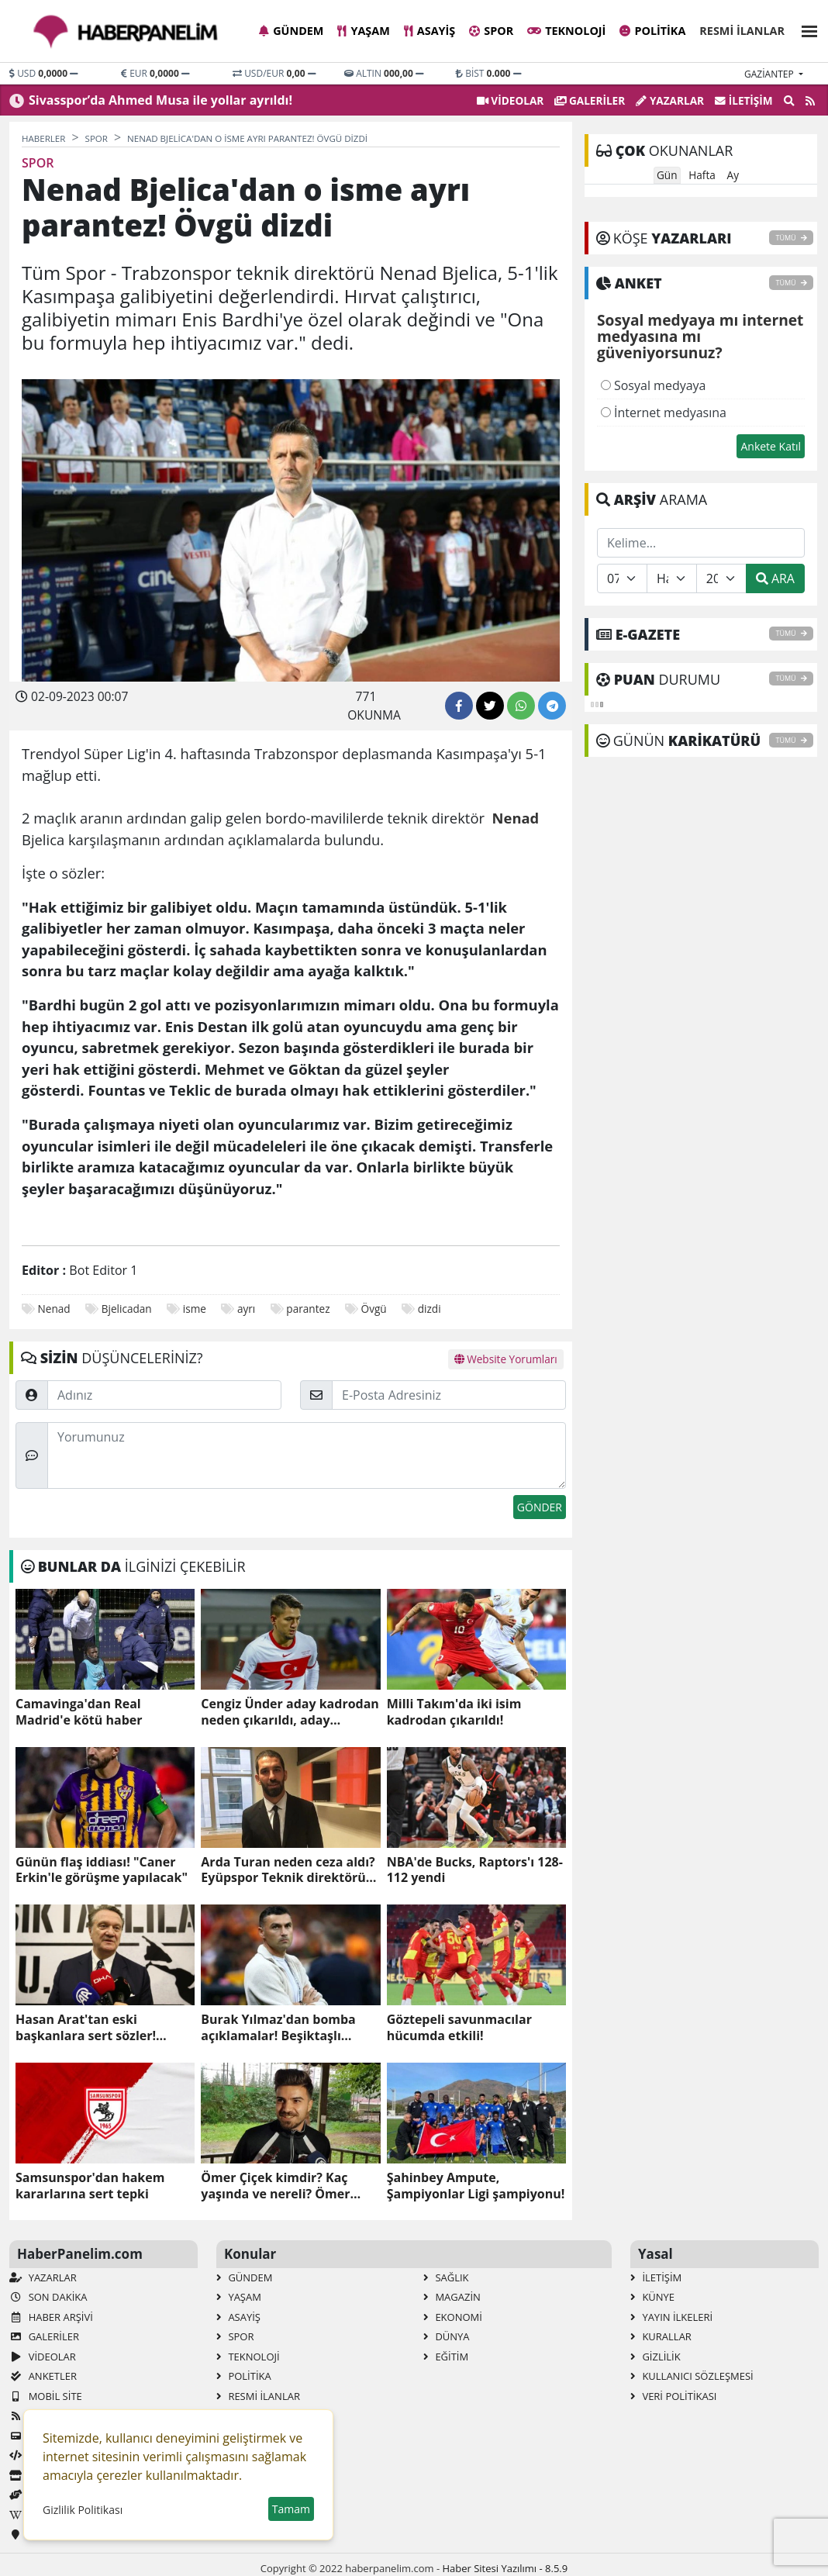 Image resolution: width=828 pixels, height=2576 pixels. I want to click on ARA, so click(775, 578).